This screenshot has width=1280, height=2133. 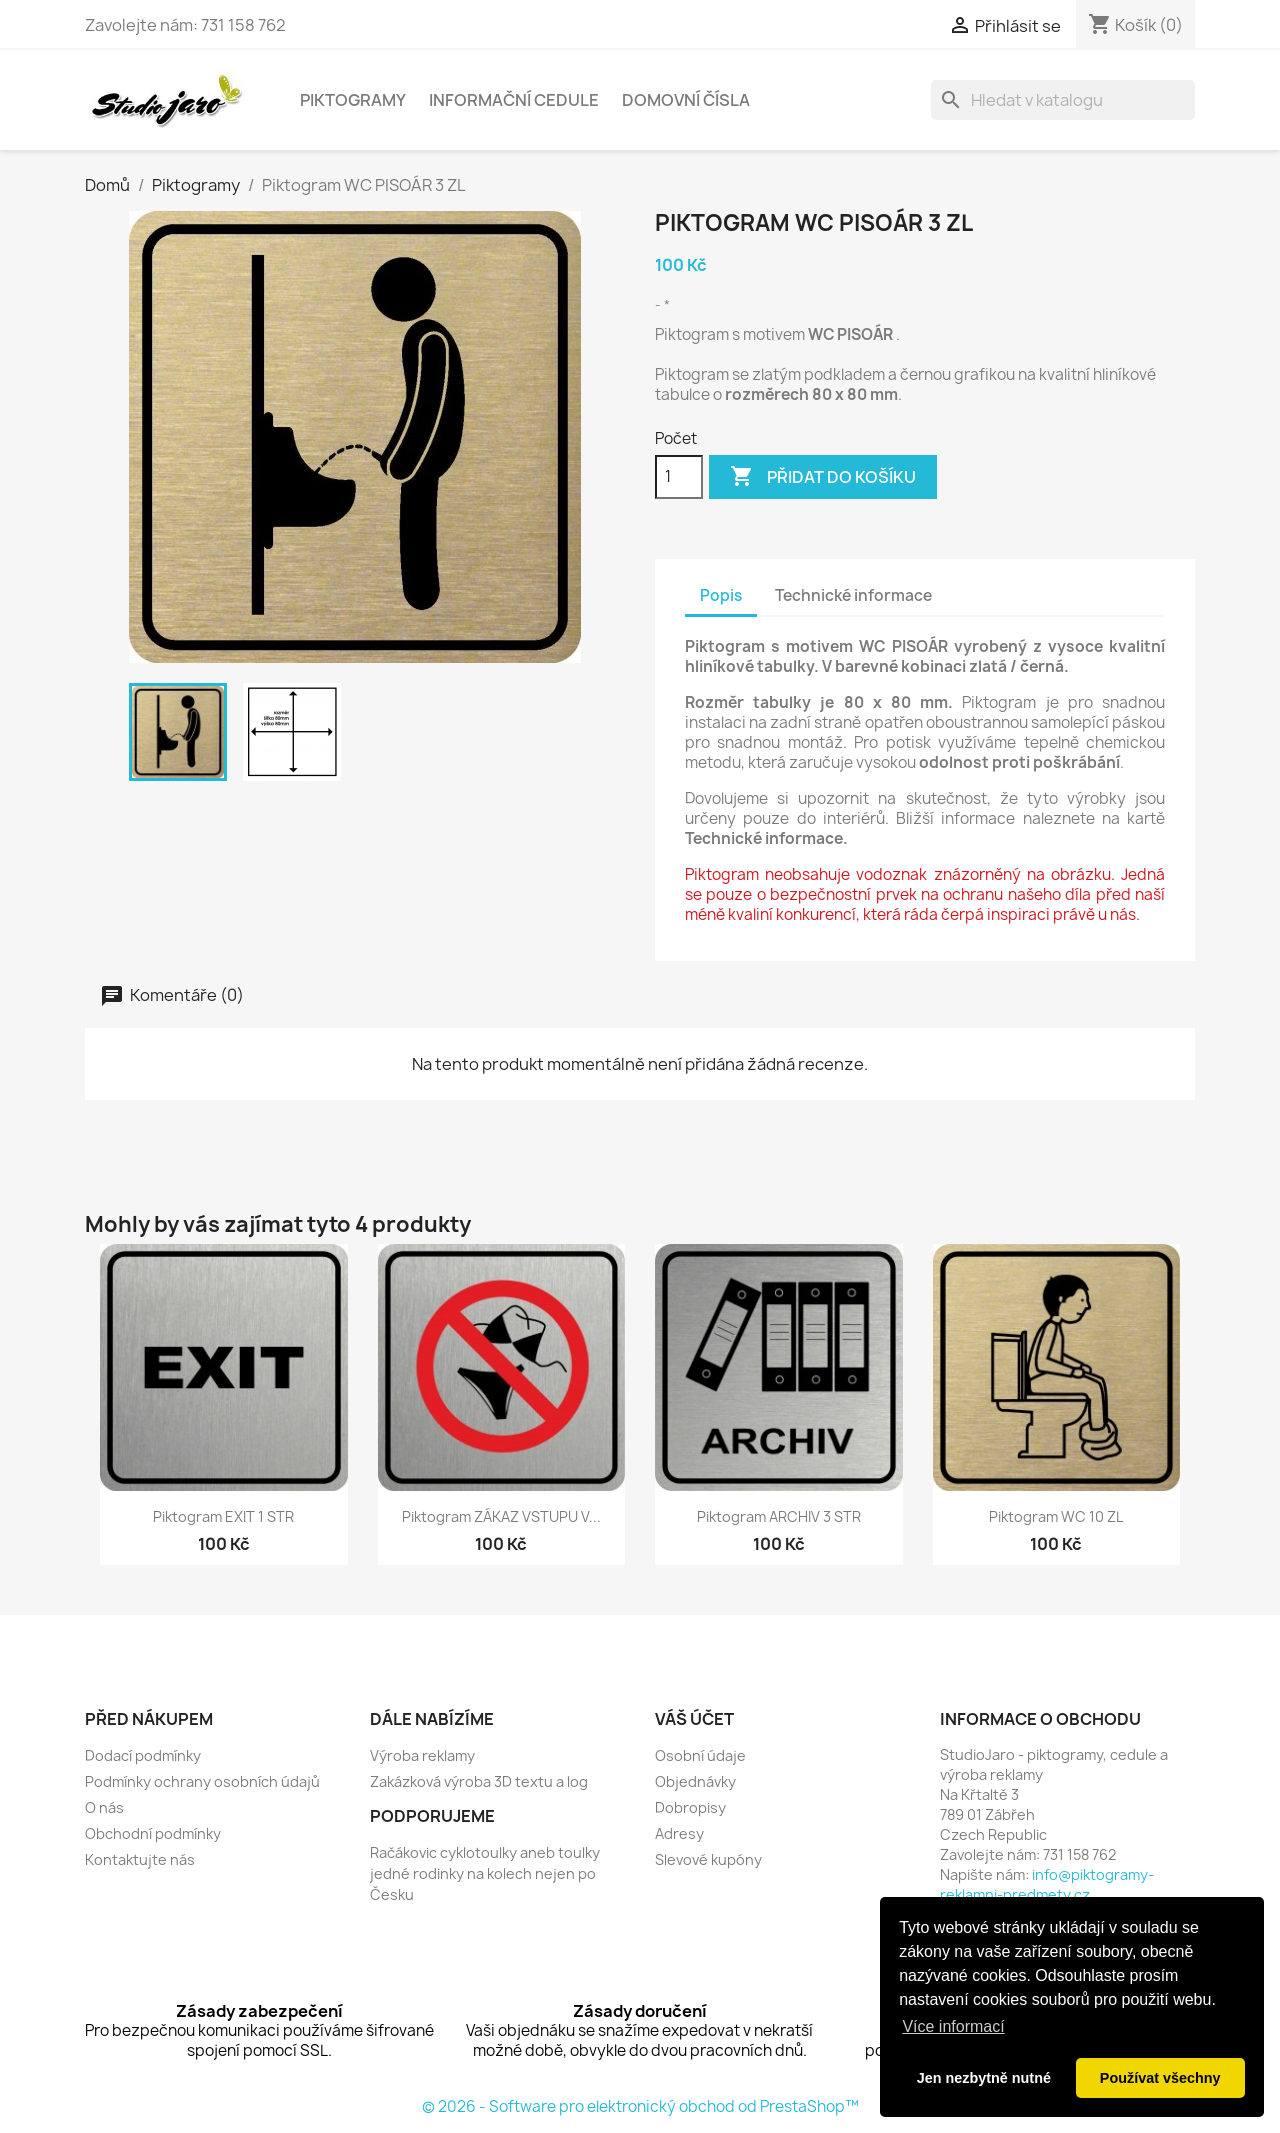 What do you see at coordinates (143, 1755) in the screenshot?
I see `Dodací podmínky` at bounding box center [143, 1755].